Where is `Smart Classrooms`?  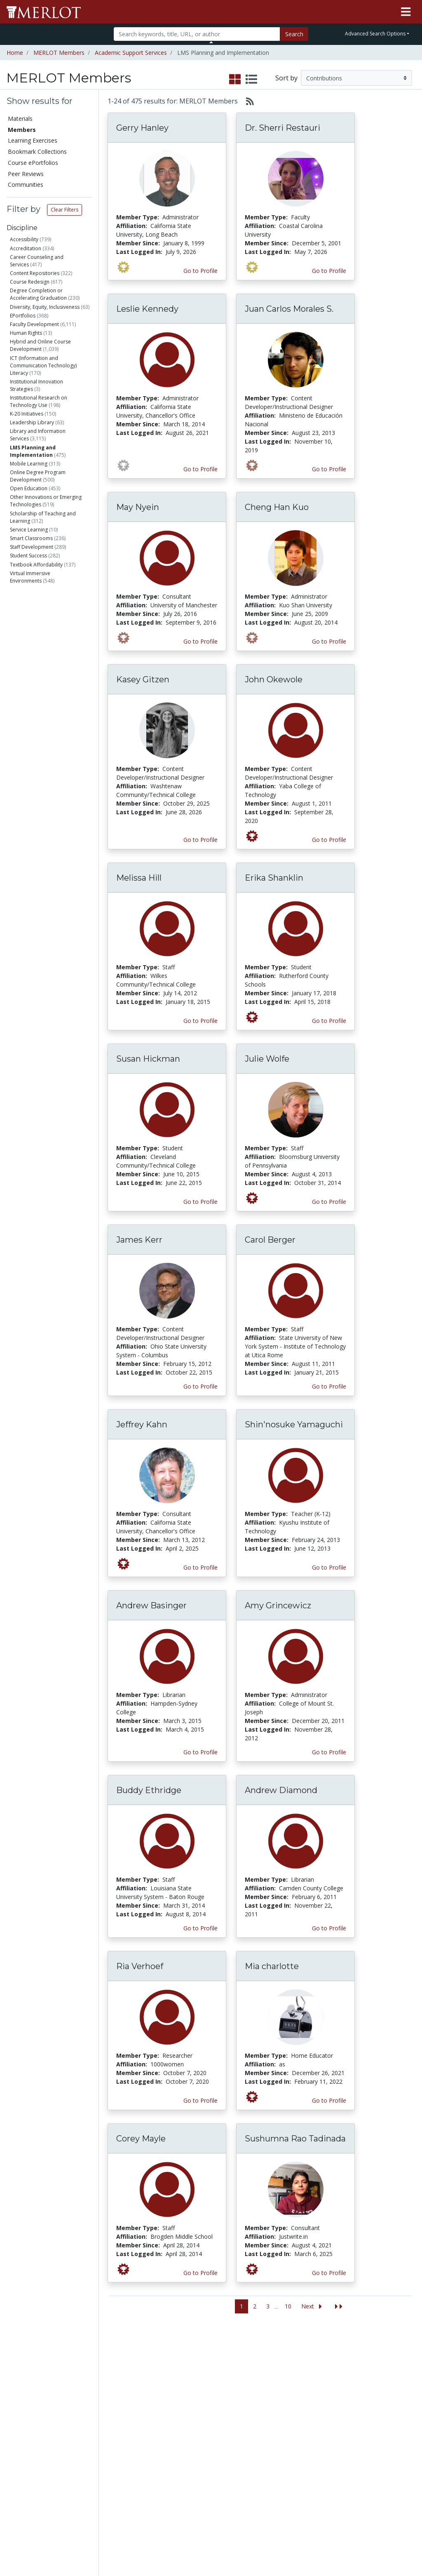
Smart Classrooms is located at coordinates (31, 538).